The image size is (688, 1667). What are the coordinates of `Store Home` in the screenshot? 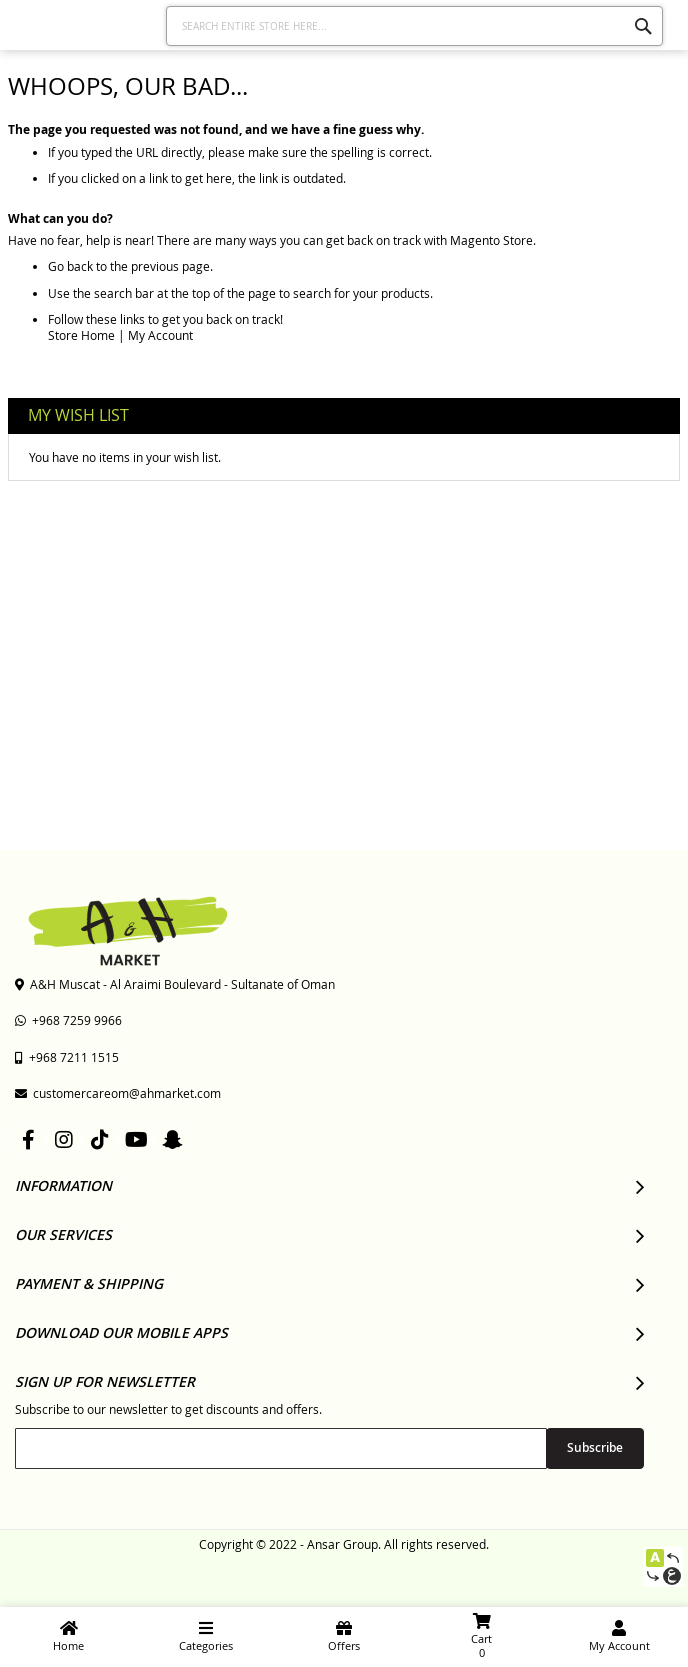 It's located at (81, 335).